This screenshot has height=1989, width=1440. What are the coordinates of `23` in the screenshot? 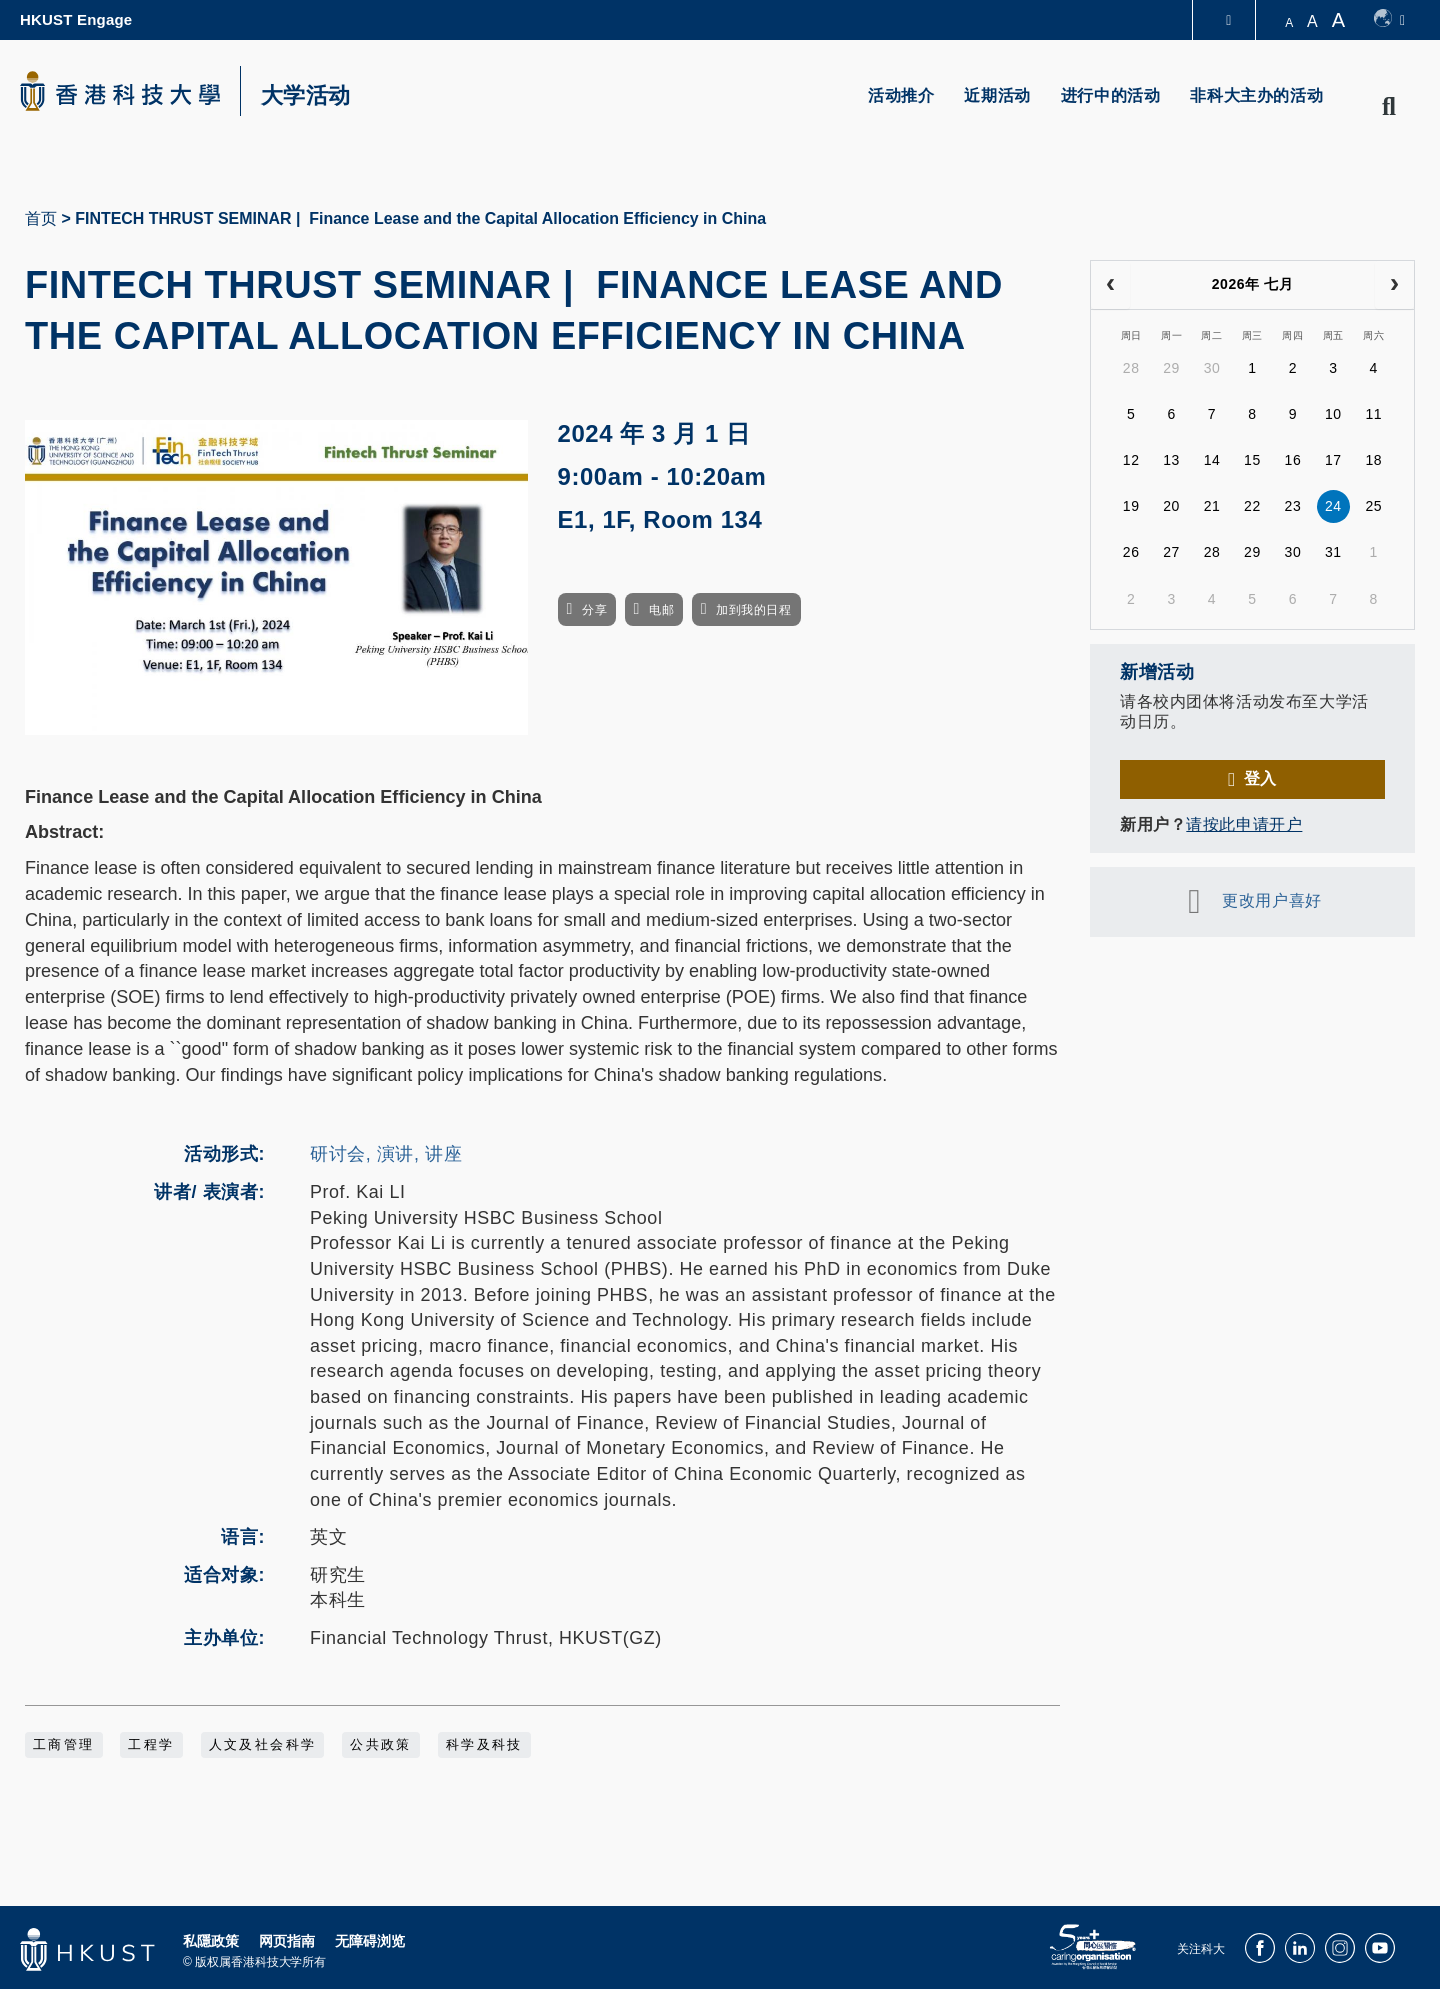 It's located at (1293, 506).